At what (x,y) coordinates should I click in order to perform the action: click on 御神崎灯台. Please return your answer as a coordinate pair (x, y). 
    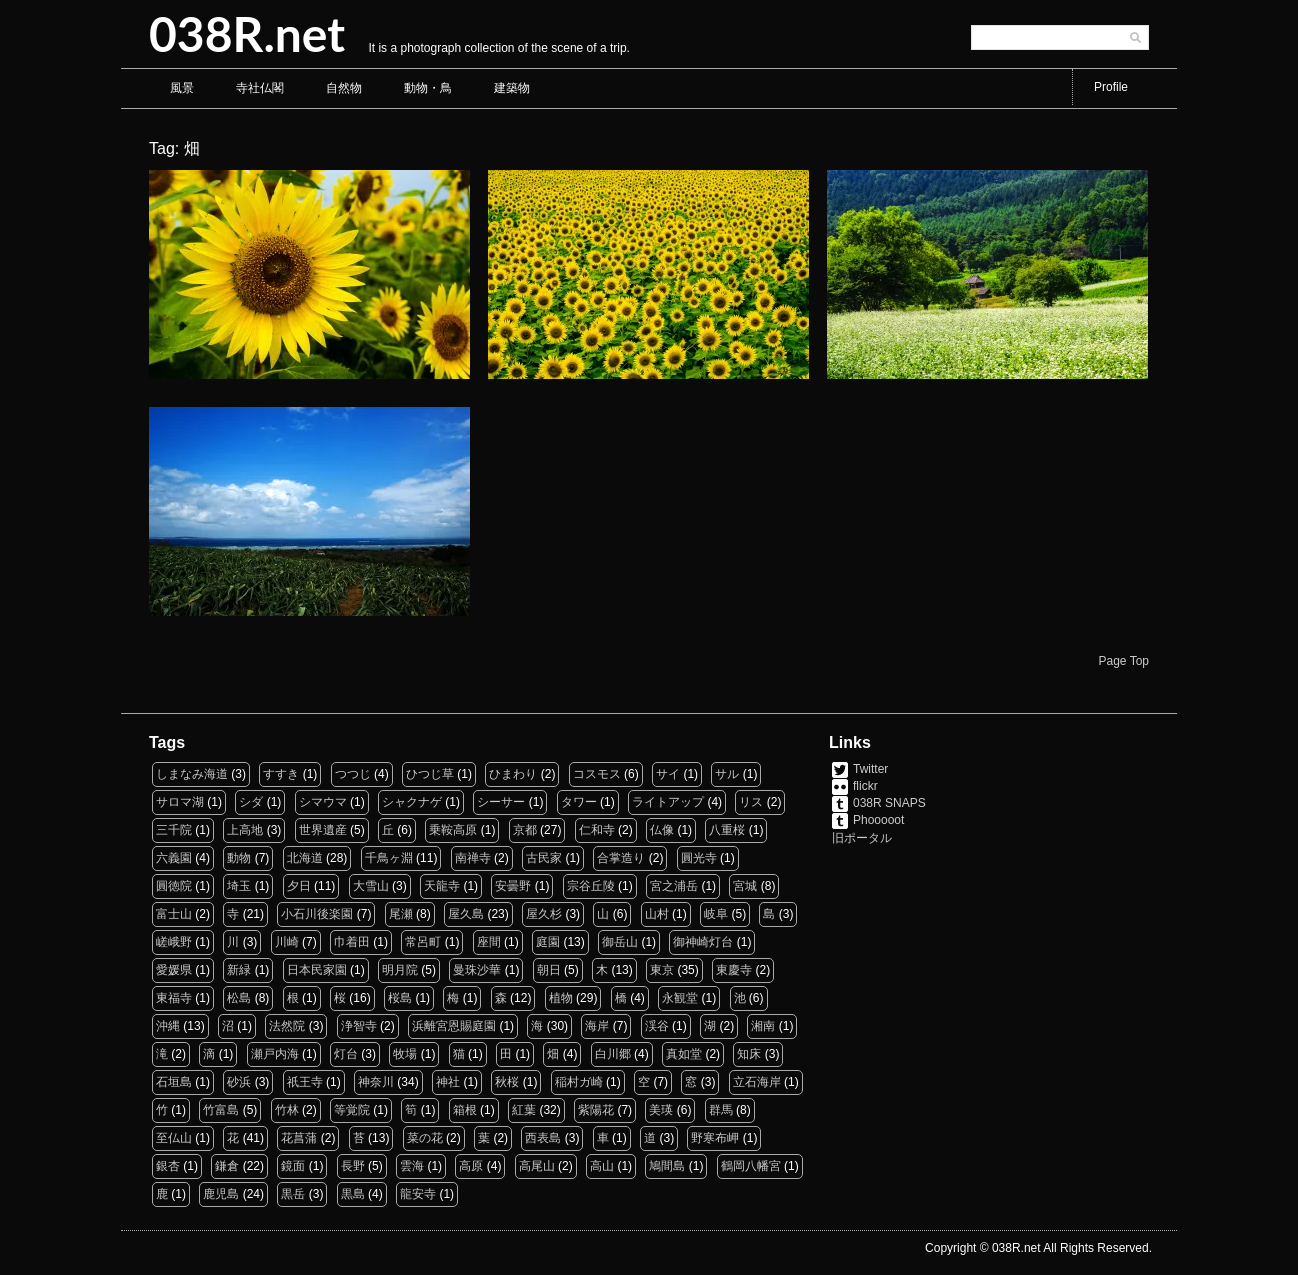
    Looking at the image, I should click on (703, 942).